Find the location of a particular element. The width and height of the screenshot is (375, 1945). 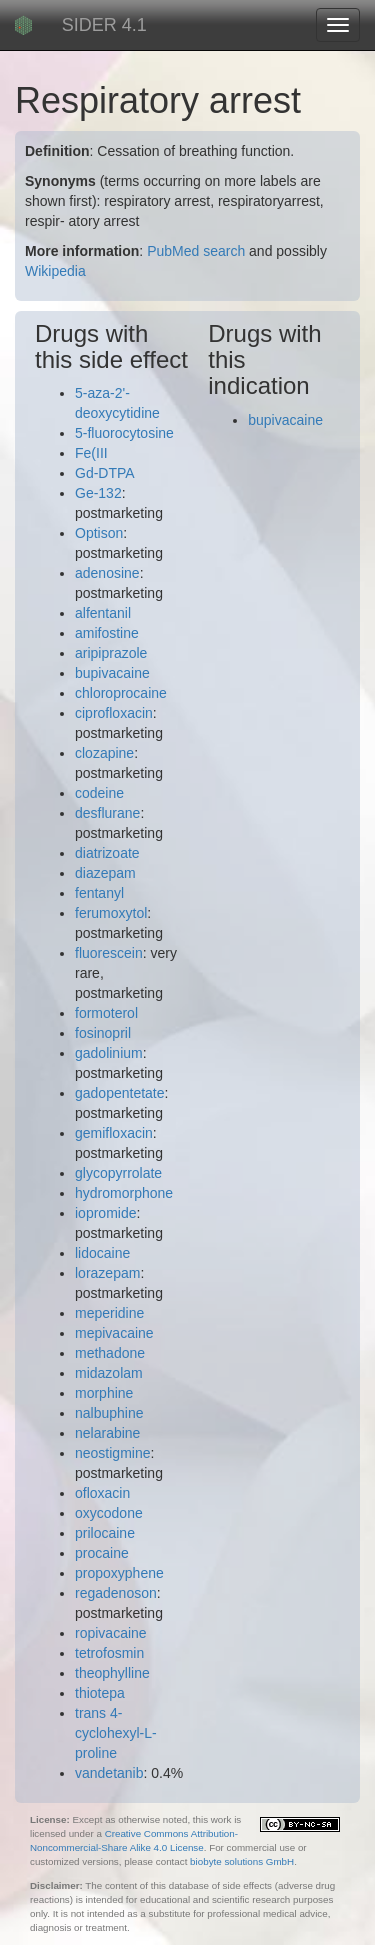

regadenoson is located at coordinates (116, 1593).